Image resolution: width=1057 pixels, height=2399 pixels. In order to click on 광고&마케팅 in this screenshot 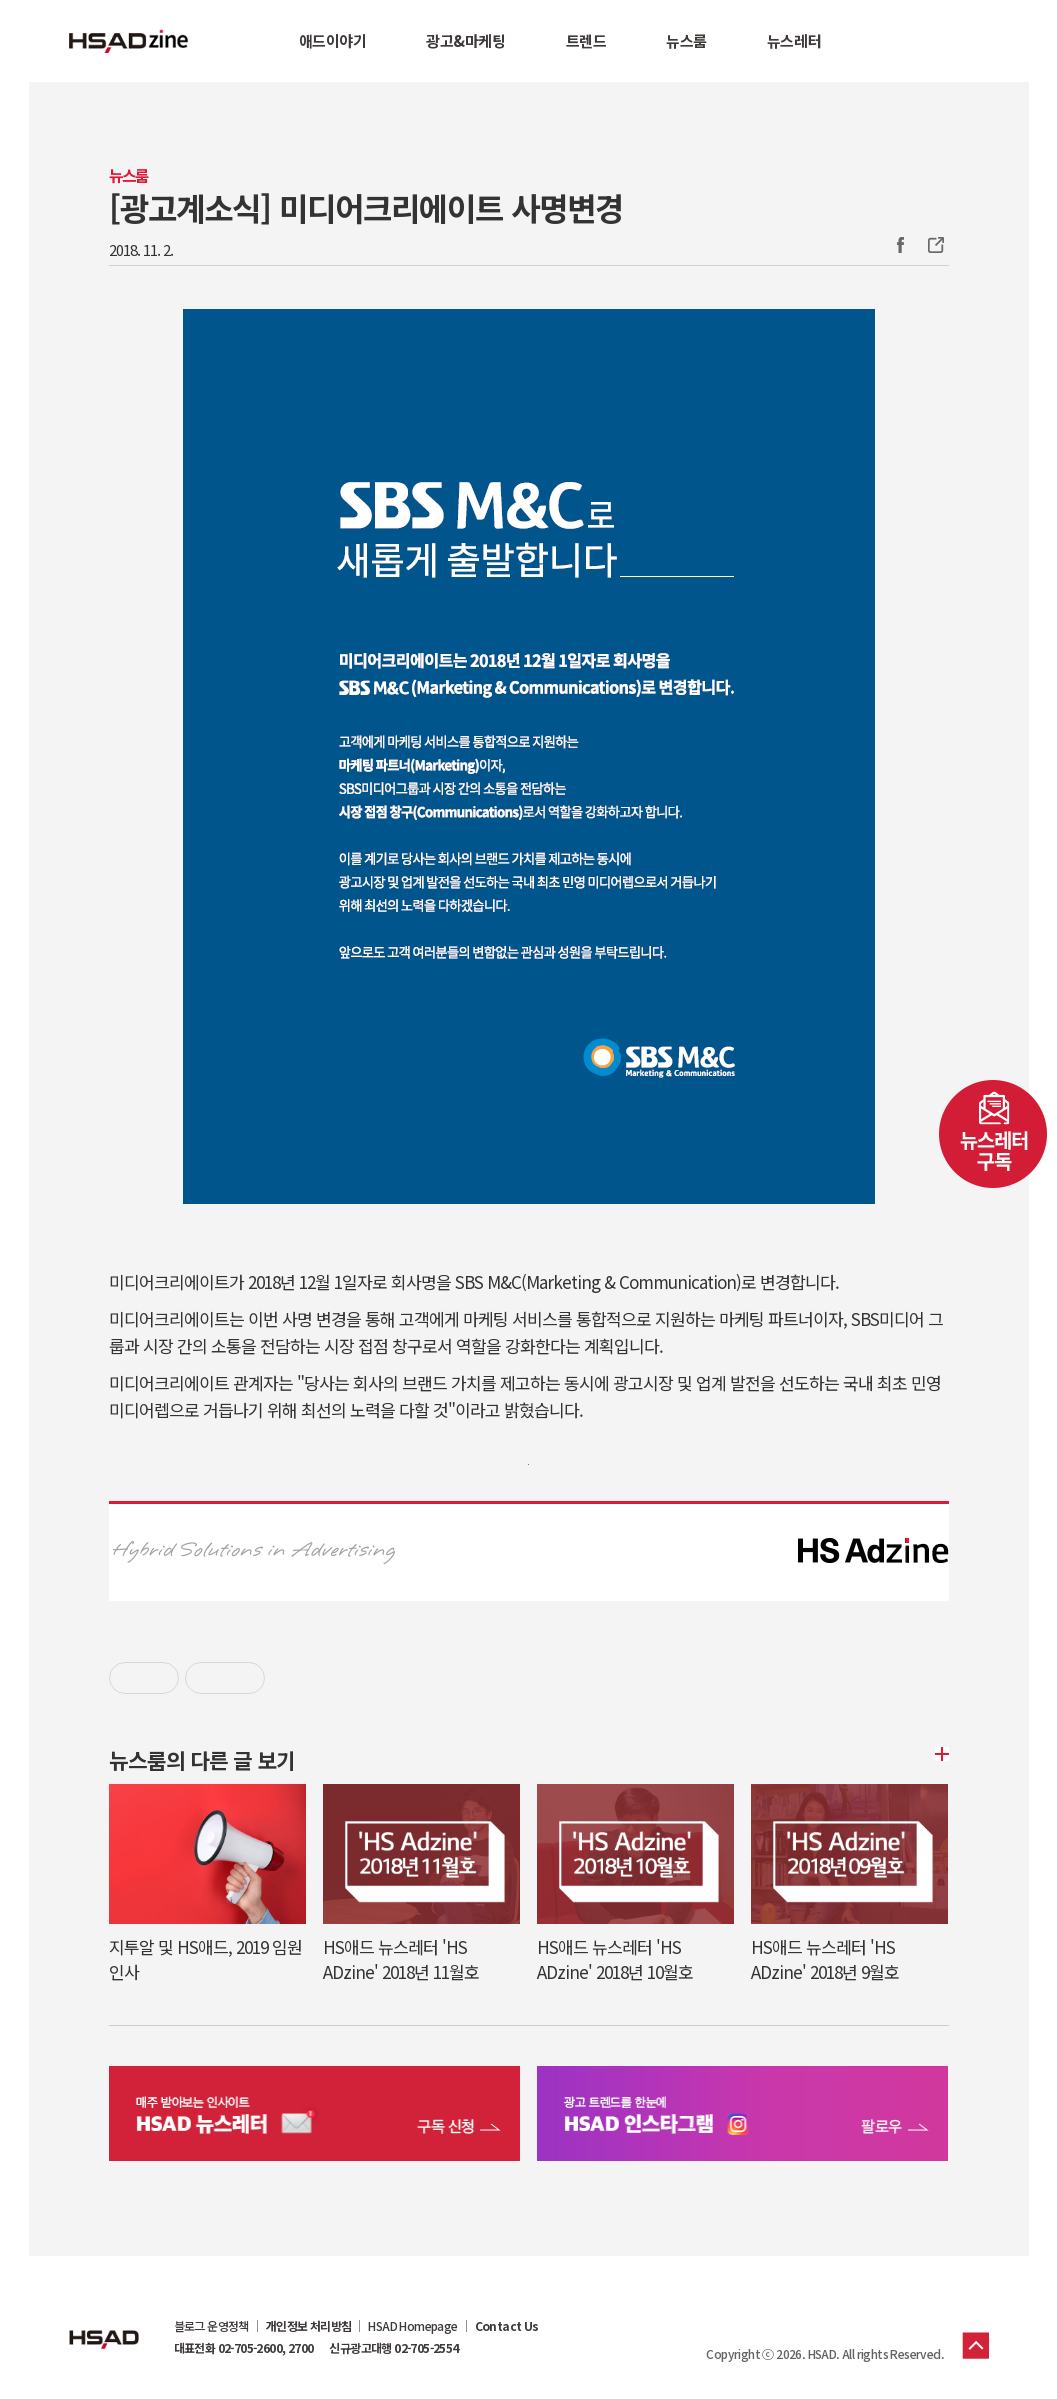, I will do `click(465, 40)`.